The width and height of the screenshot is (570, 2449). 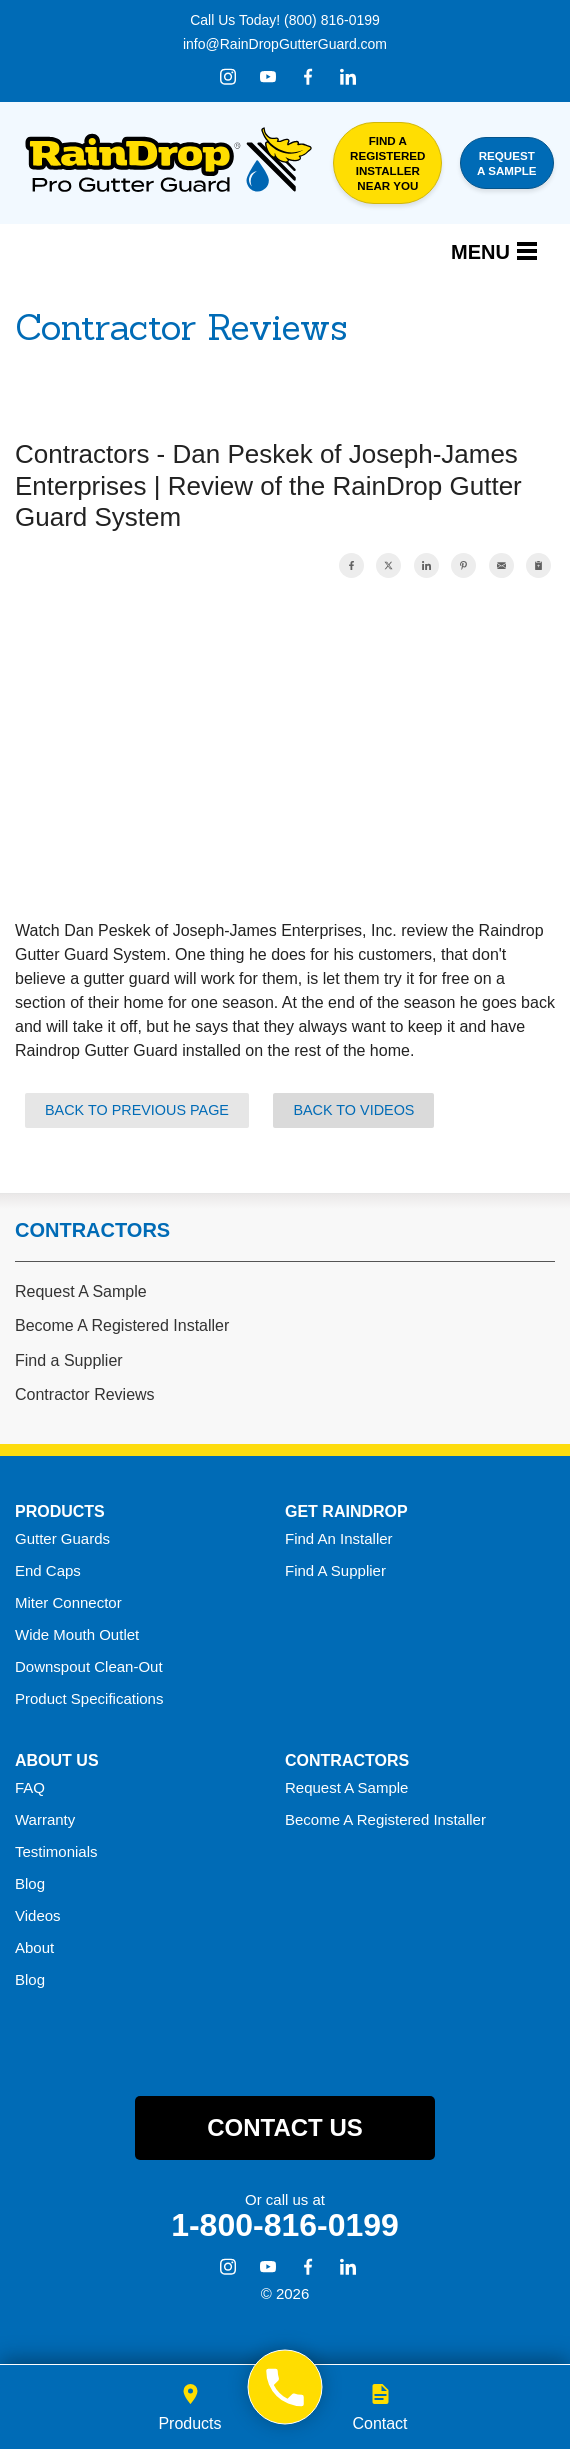 I want to click on About, so click(x=34, y=1947).